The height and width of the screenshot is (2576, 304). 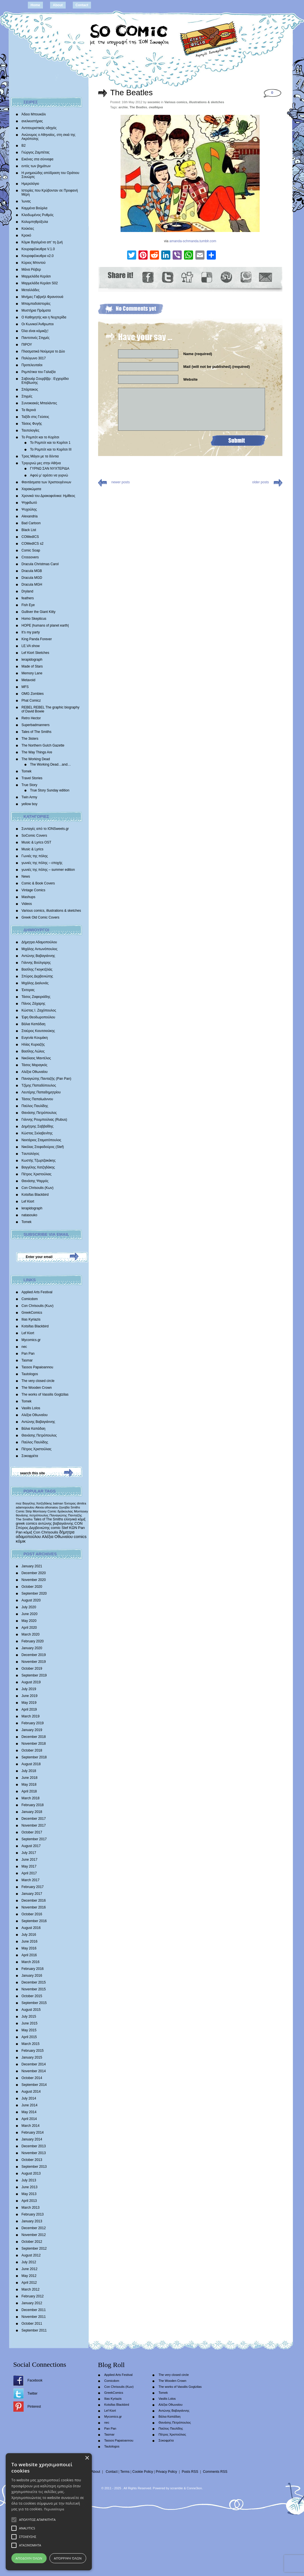 What do you see at coordinates (31, 1928) in the screenshot?
I see `August 2016` at bounding box center [31, 1928].